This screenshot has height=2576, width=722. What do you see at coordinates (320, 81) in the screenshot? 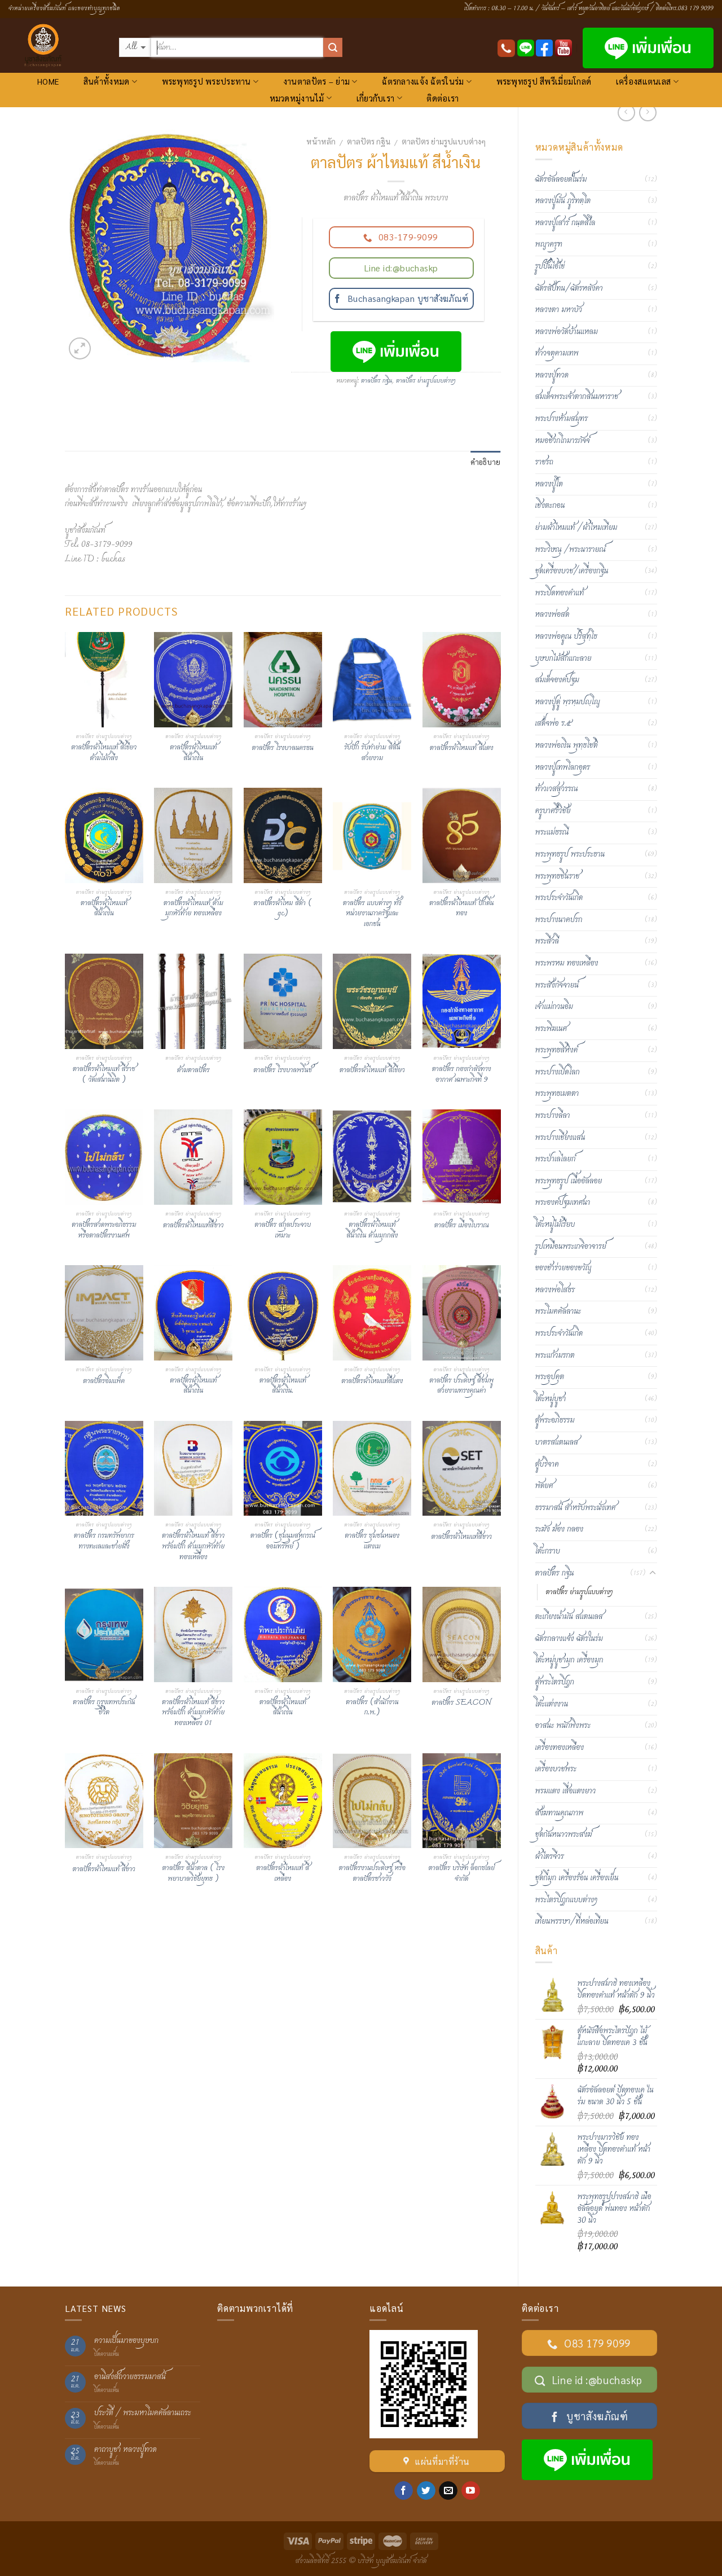
I see `งานตาลปัตร – ย่าม` at bounding box center [320, 81].